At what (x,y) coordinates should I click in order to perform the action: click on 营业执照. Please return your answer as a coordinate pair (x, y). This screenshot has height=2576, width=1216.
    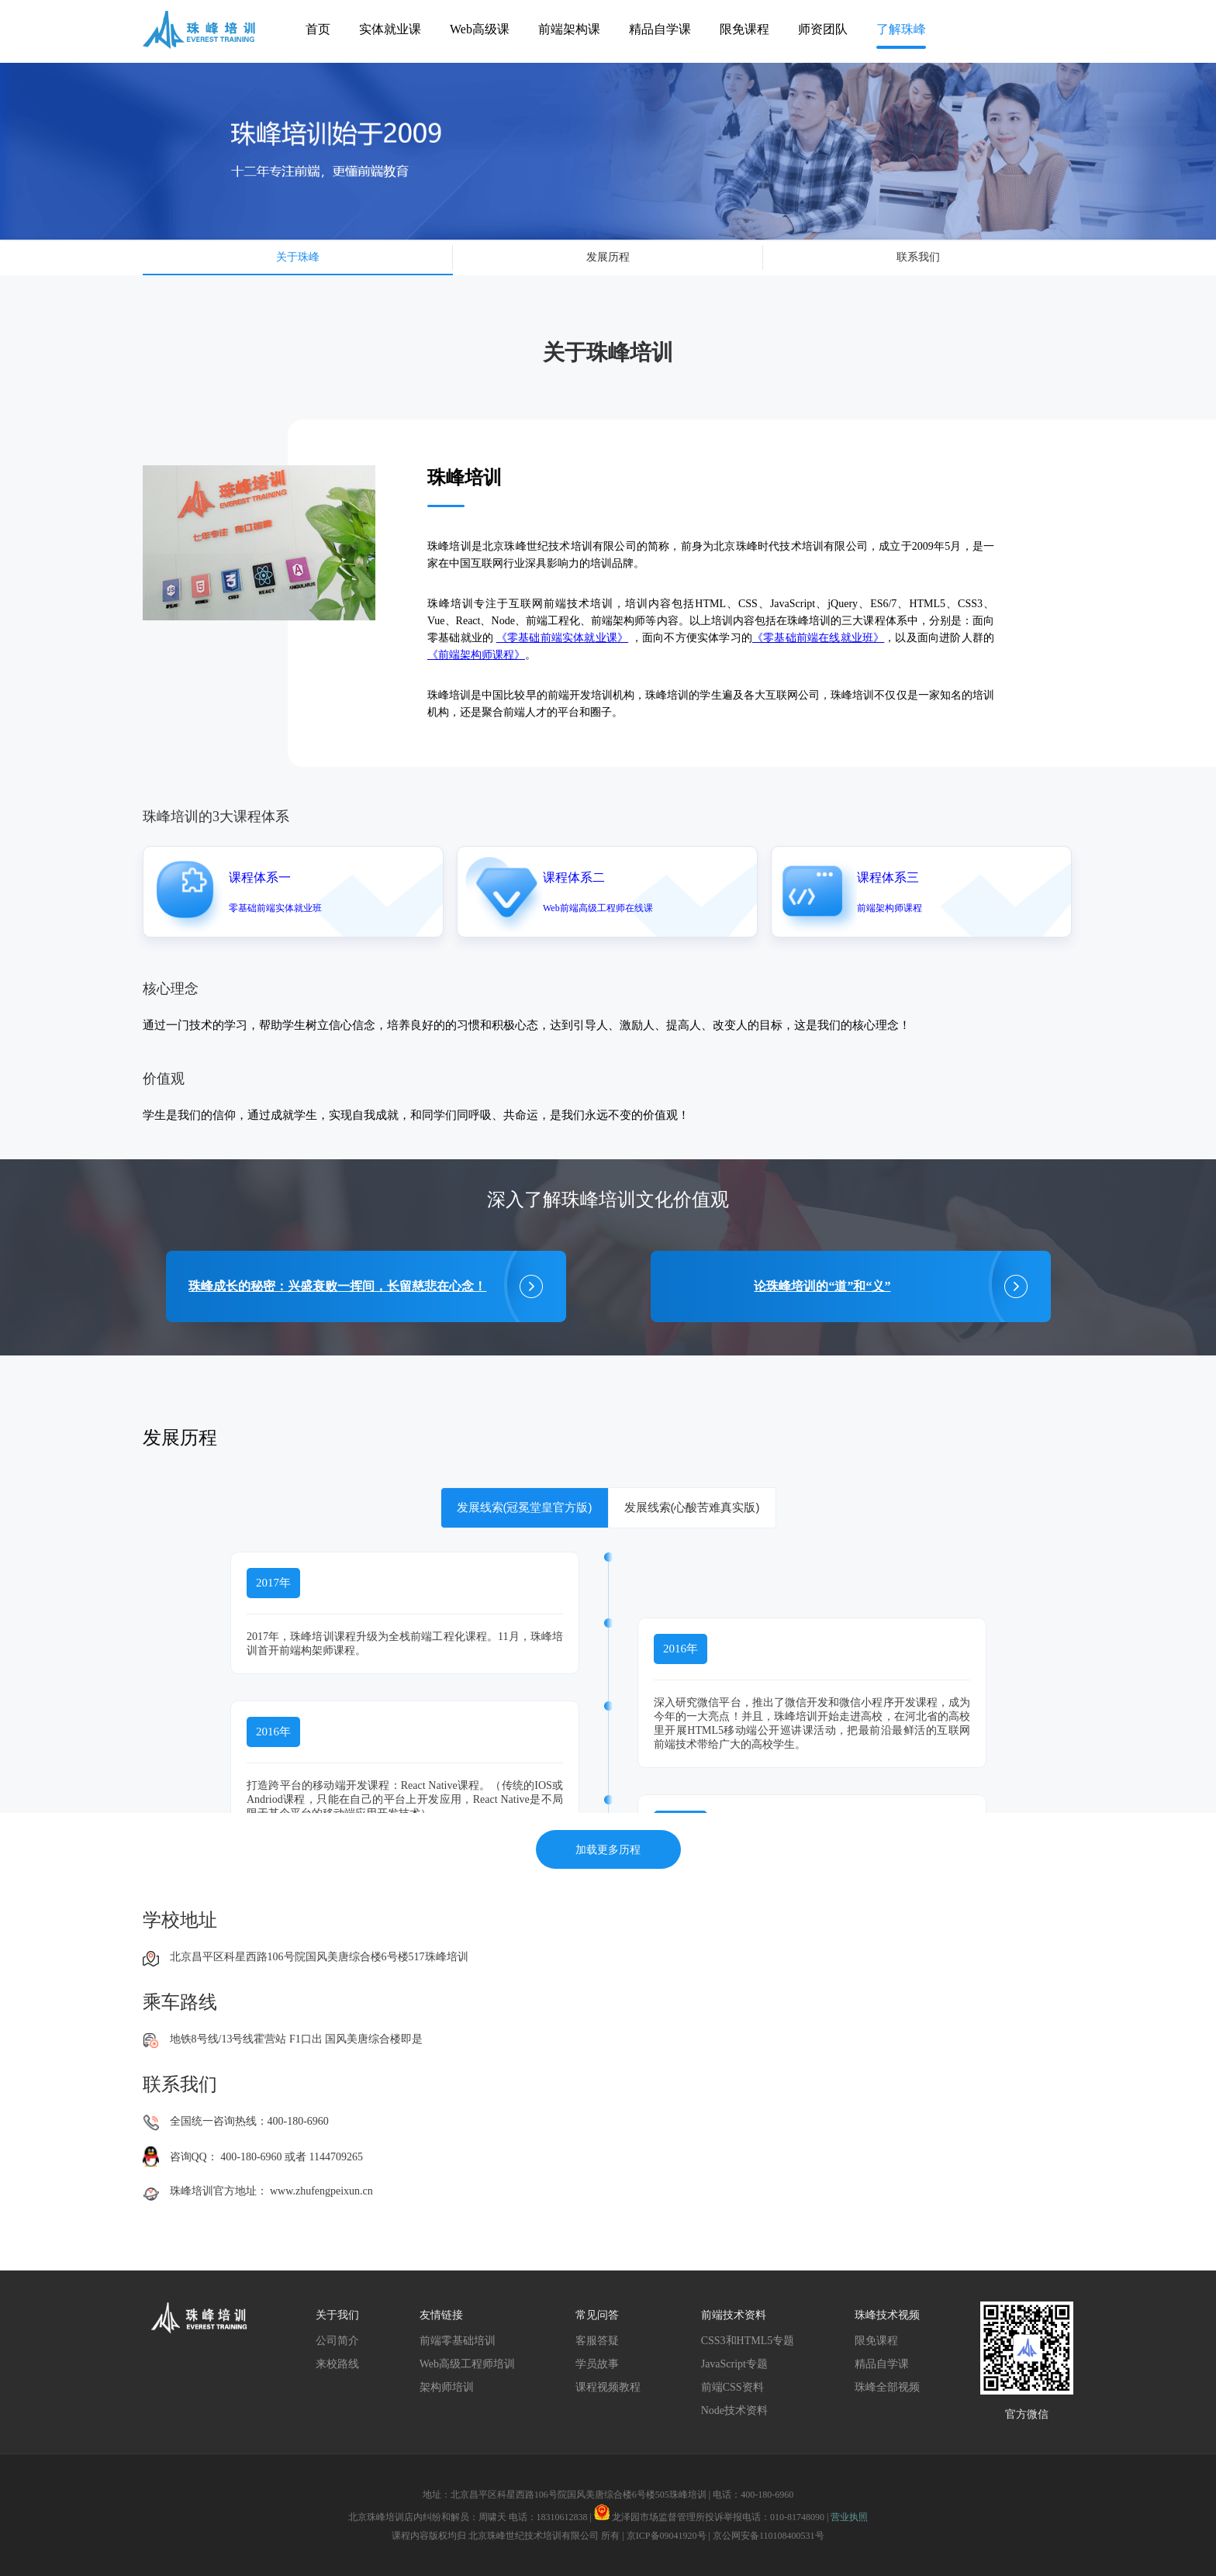
    Looking at the image, I should click on (849, 2517).